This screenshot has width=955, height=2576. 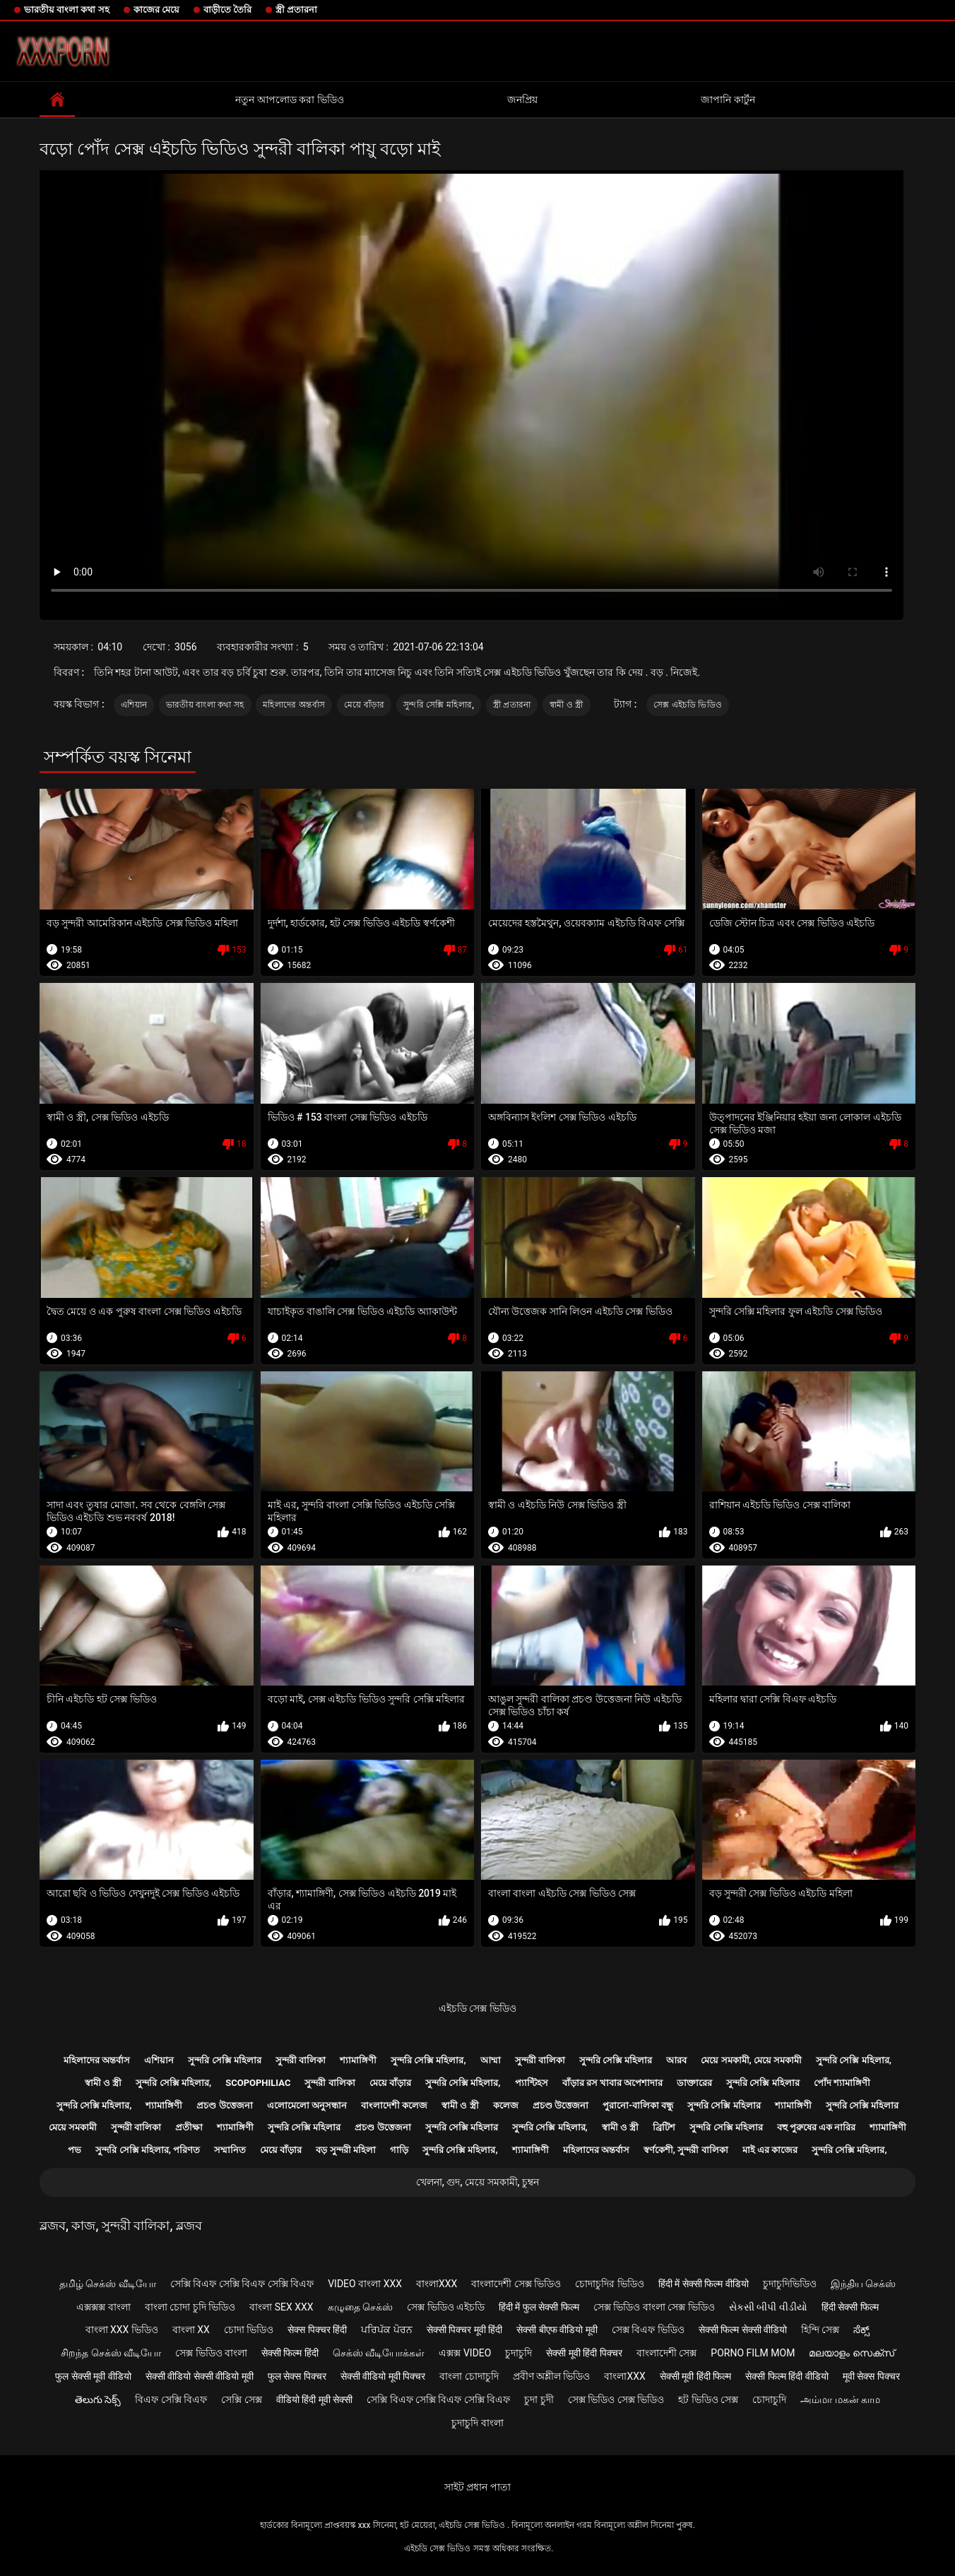 What do you see at coordinates (224, 2105) in the screenshot?
I see `প্রচণ্ড উত্তেজনা` at bounding box center [224, 2105].